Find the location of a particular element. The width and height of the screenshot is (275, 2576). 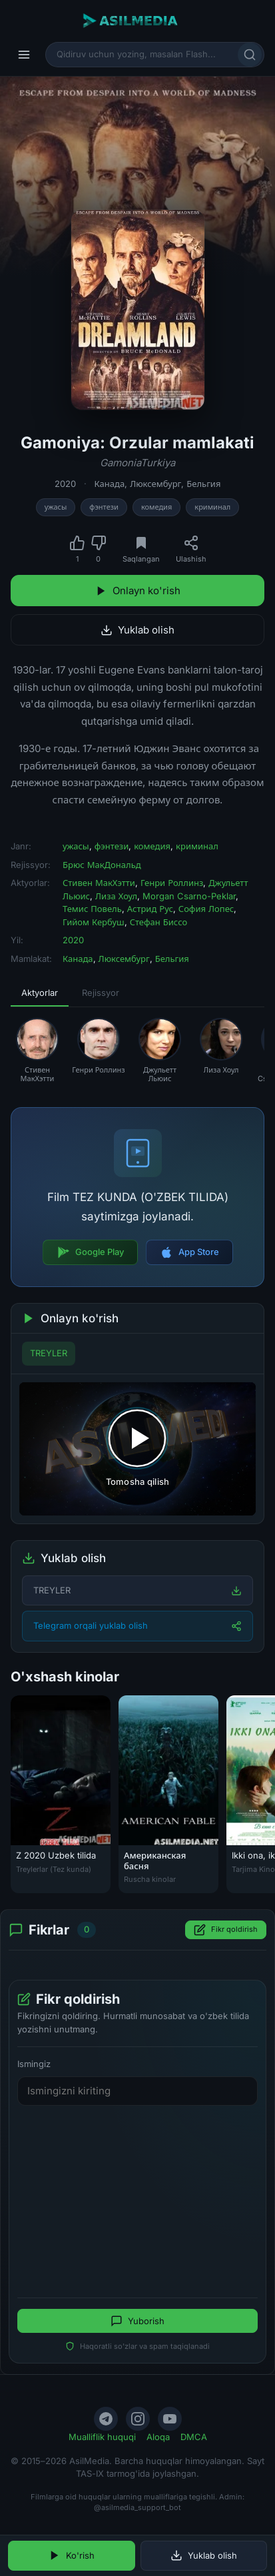

Брюс МакДональд is located at coordinates (102, 864).